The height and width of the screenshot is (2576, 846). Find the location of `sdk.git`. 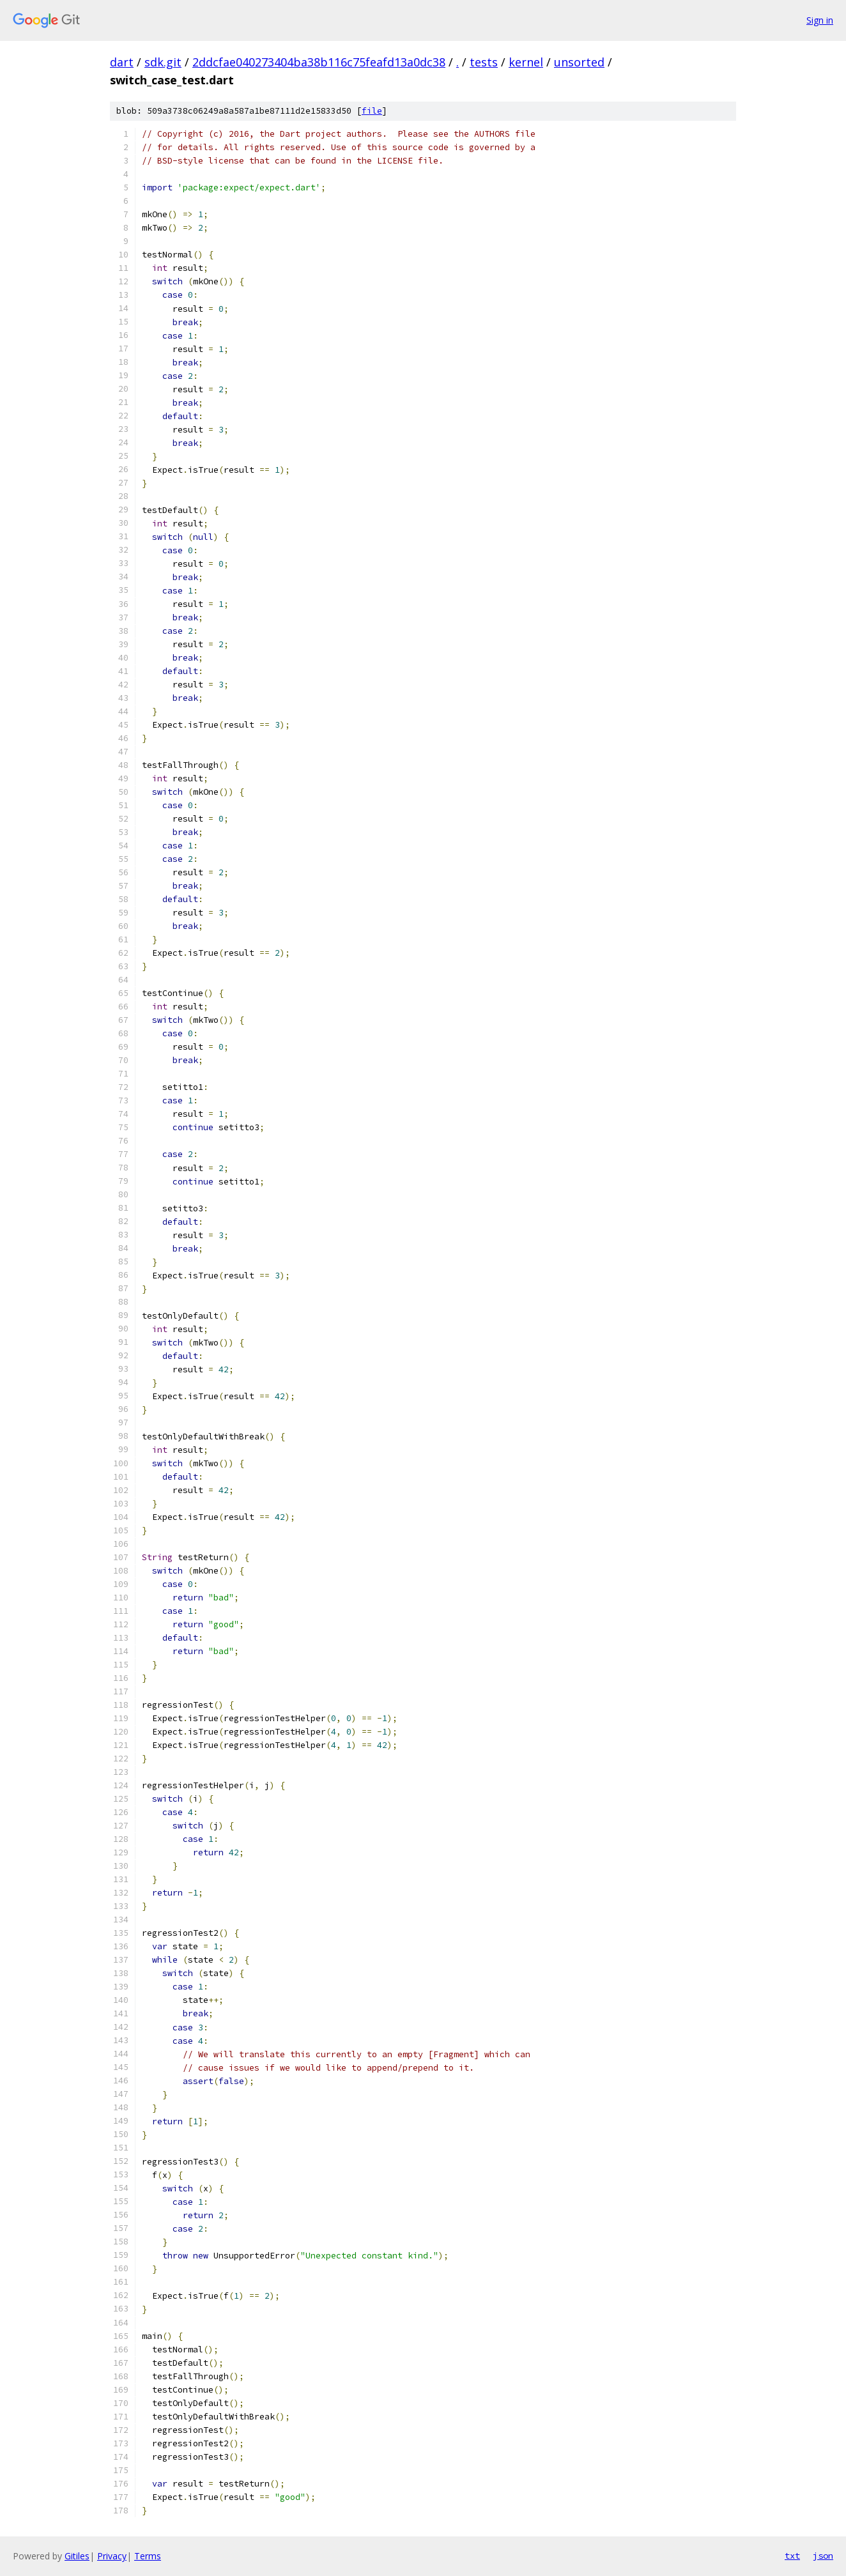

sdk.git is located at coordinates (162, 62).